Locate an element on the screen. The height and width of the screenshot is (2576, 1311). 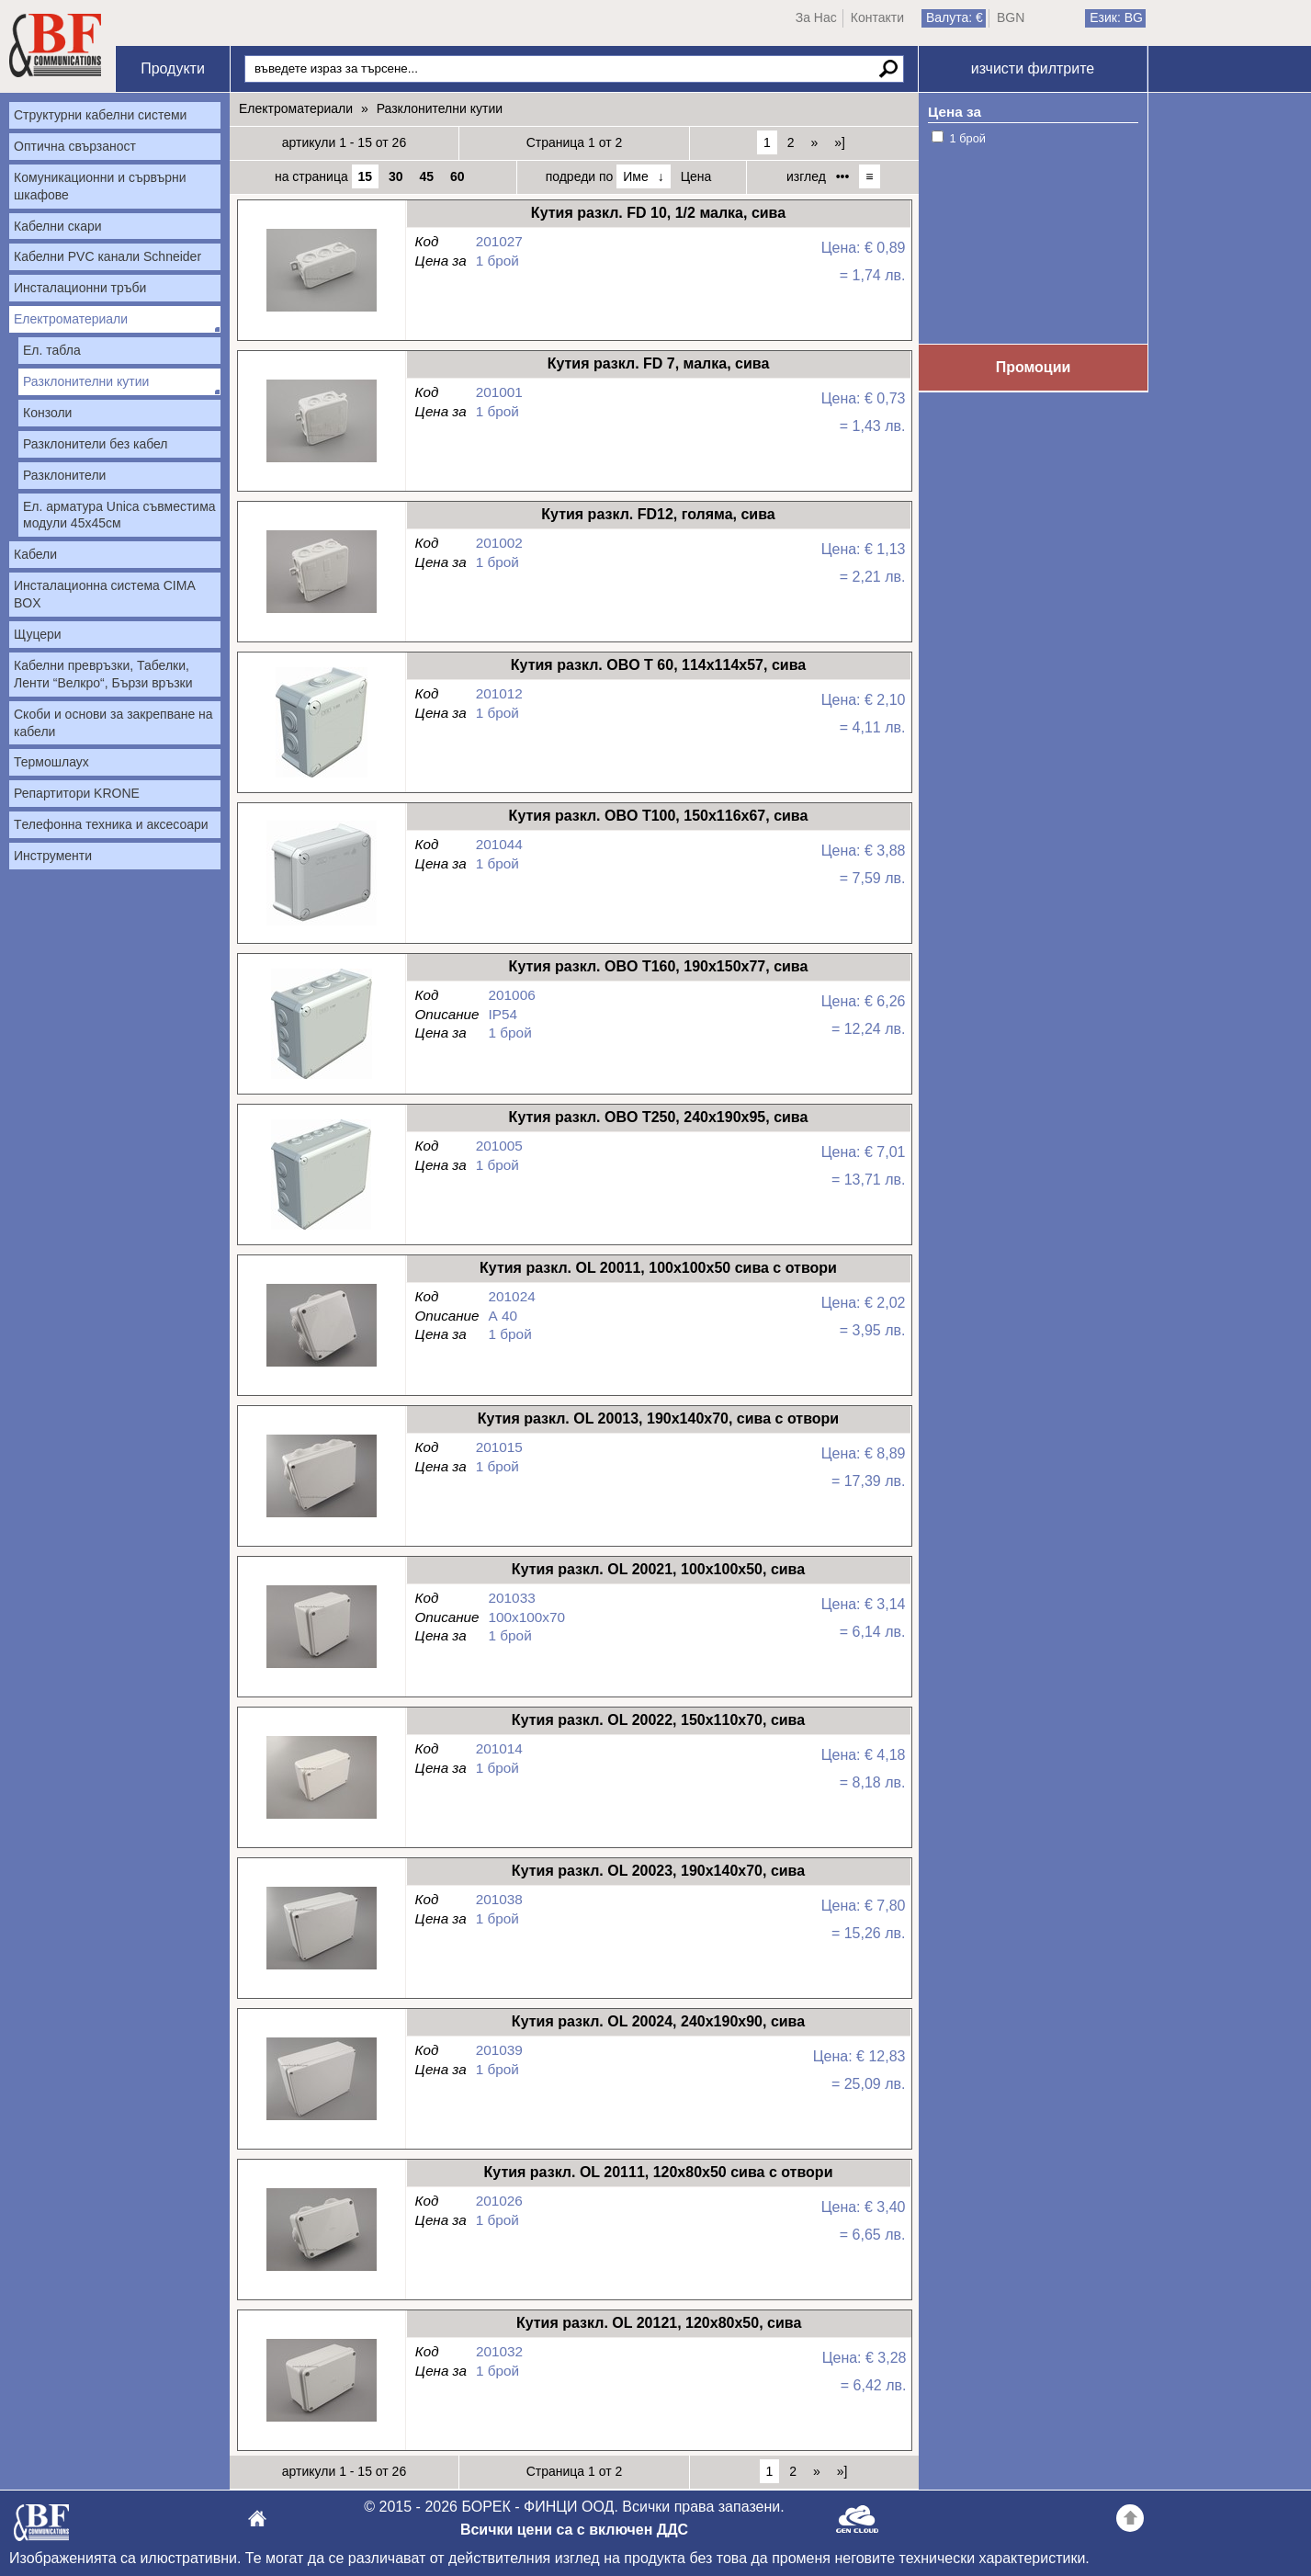
Кутия разкл. OL 20011, 100x100x50 сива с отвори is located at coordinates (321, 1367).